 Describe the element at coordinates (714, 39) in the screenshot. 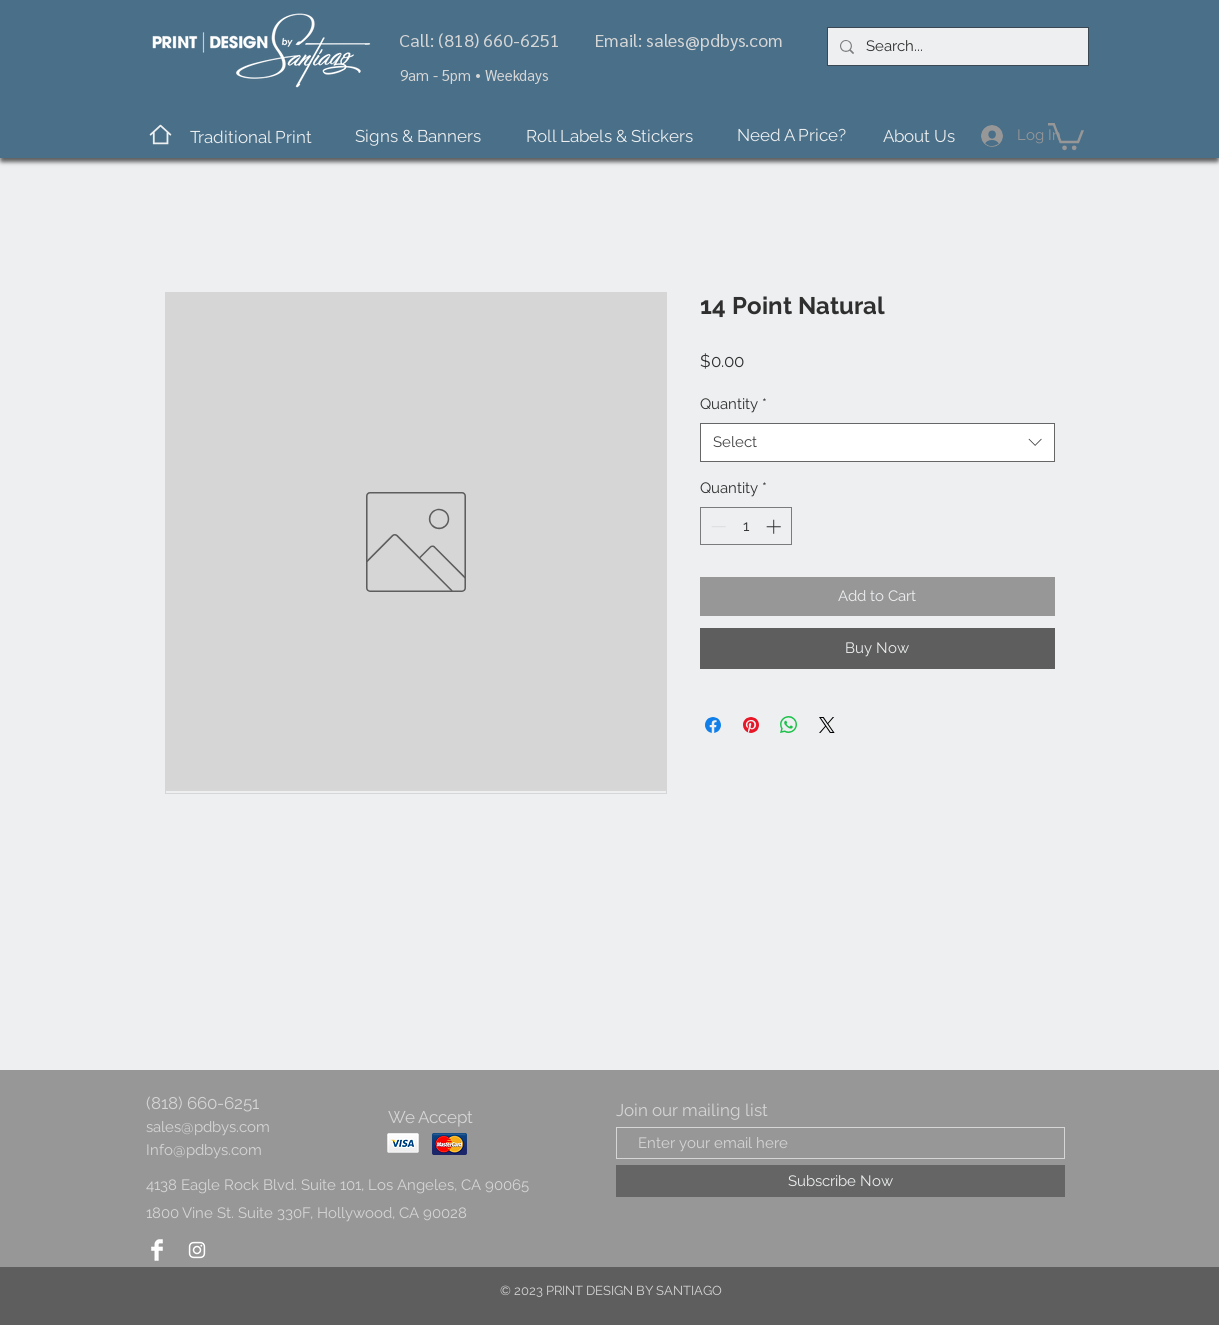

I see `sales@pdbys.com` at that location.